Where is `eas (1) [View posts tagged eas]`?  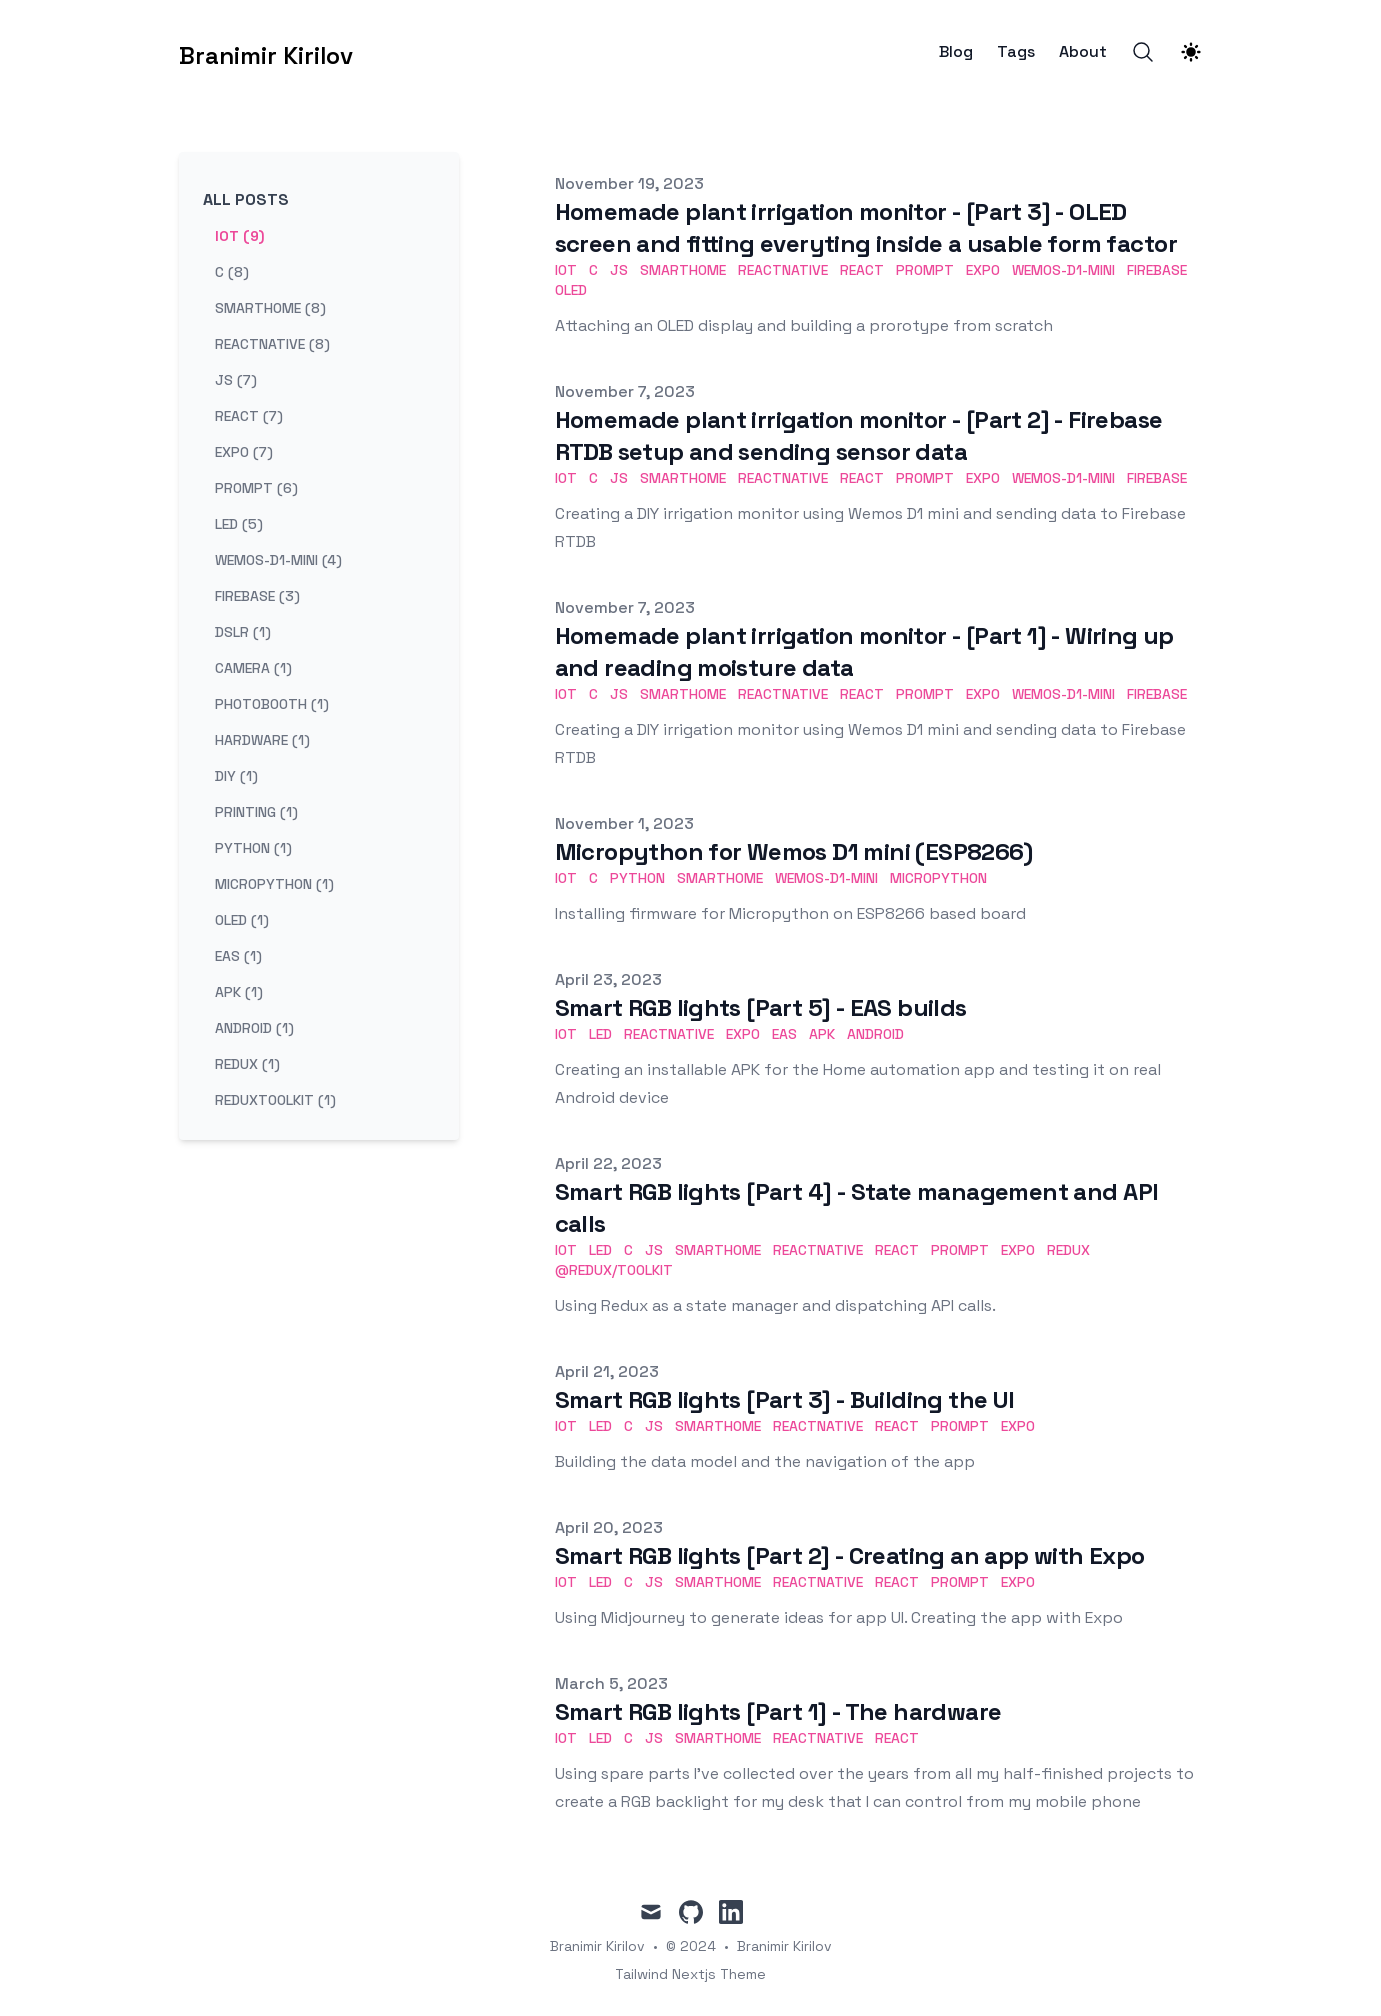 eas (1) [View posts tagged eas] is located at coordinates (238, 956).